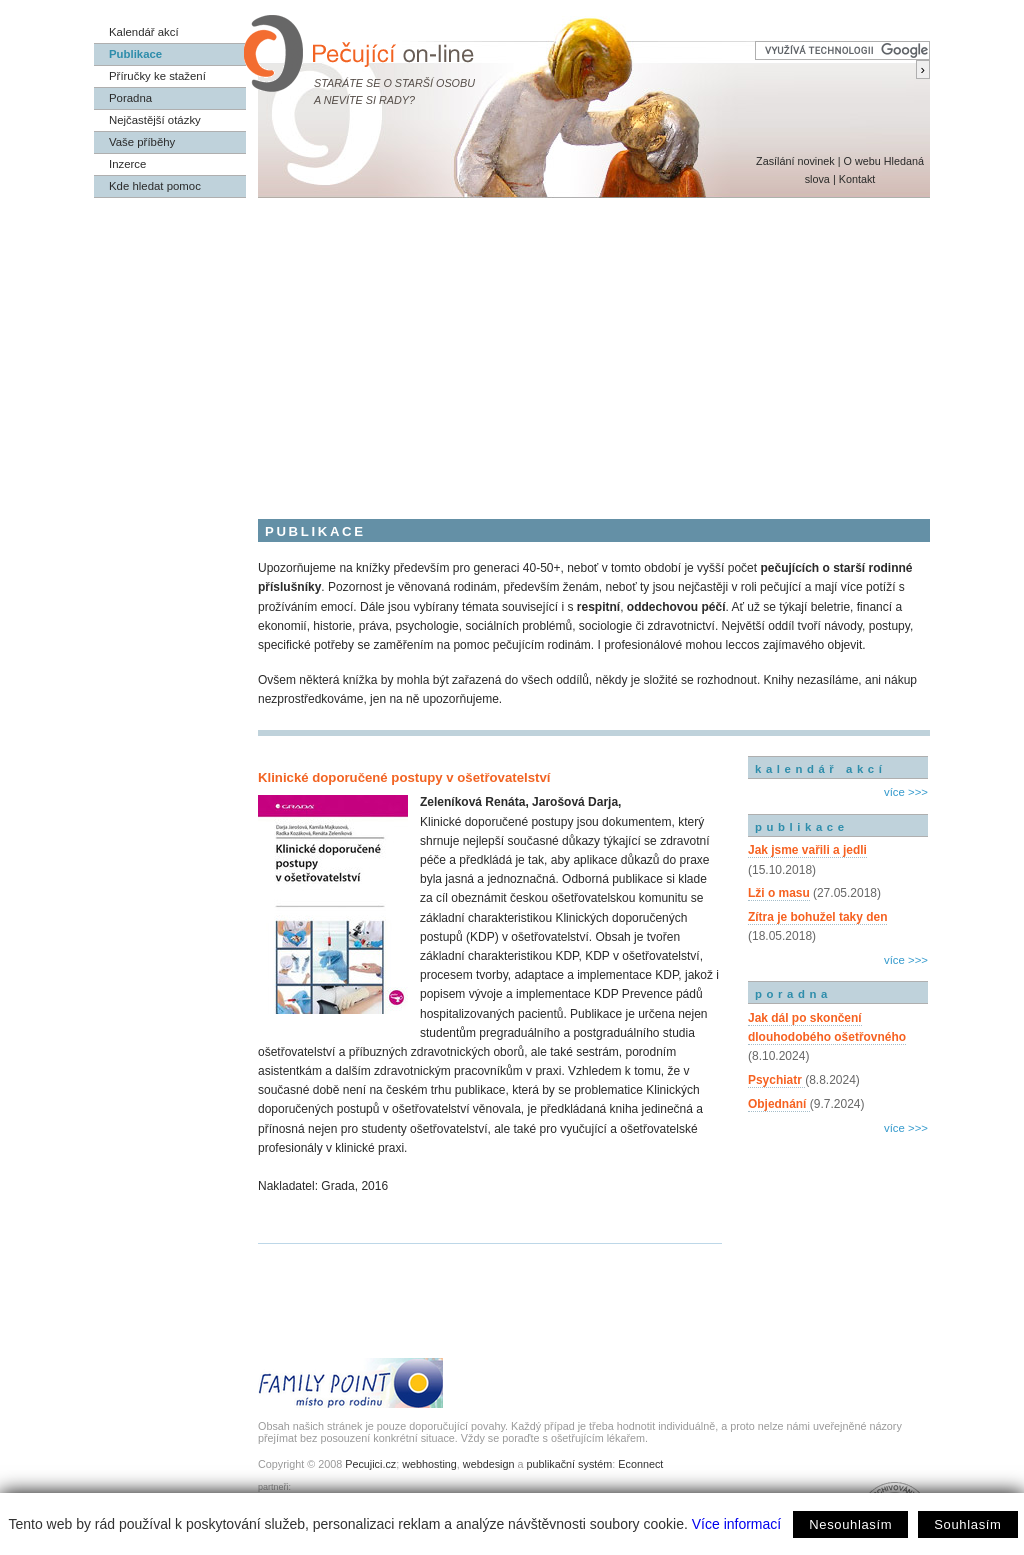  I want to click on Nejčastější otázky, so click(155, 120).